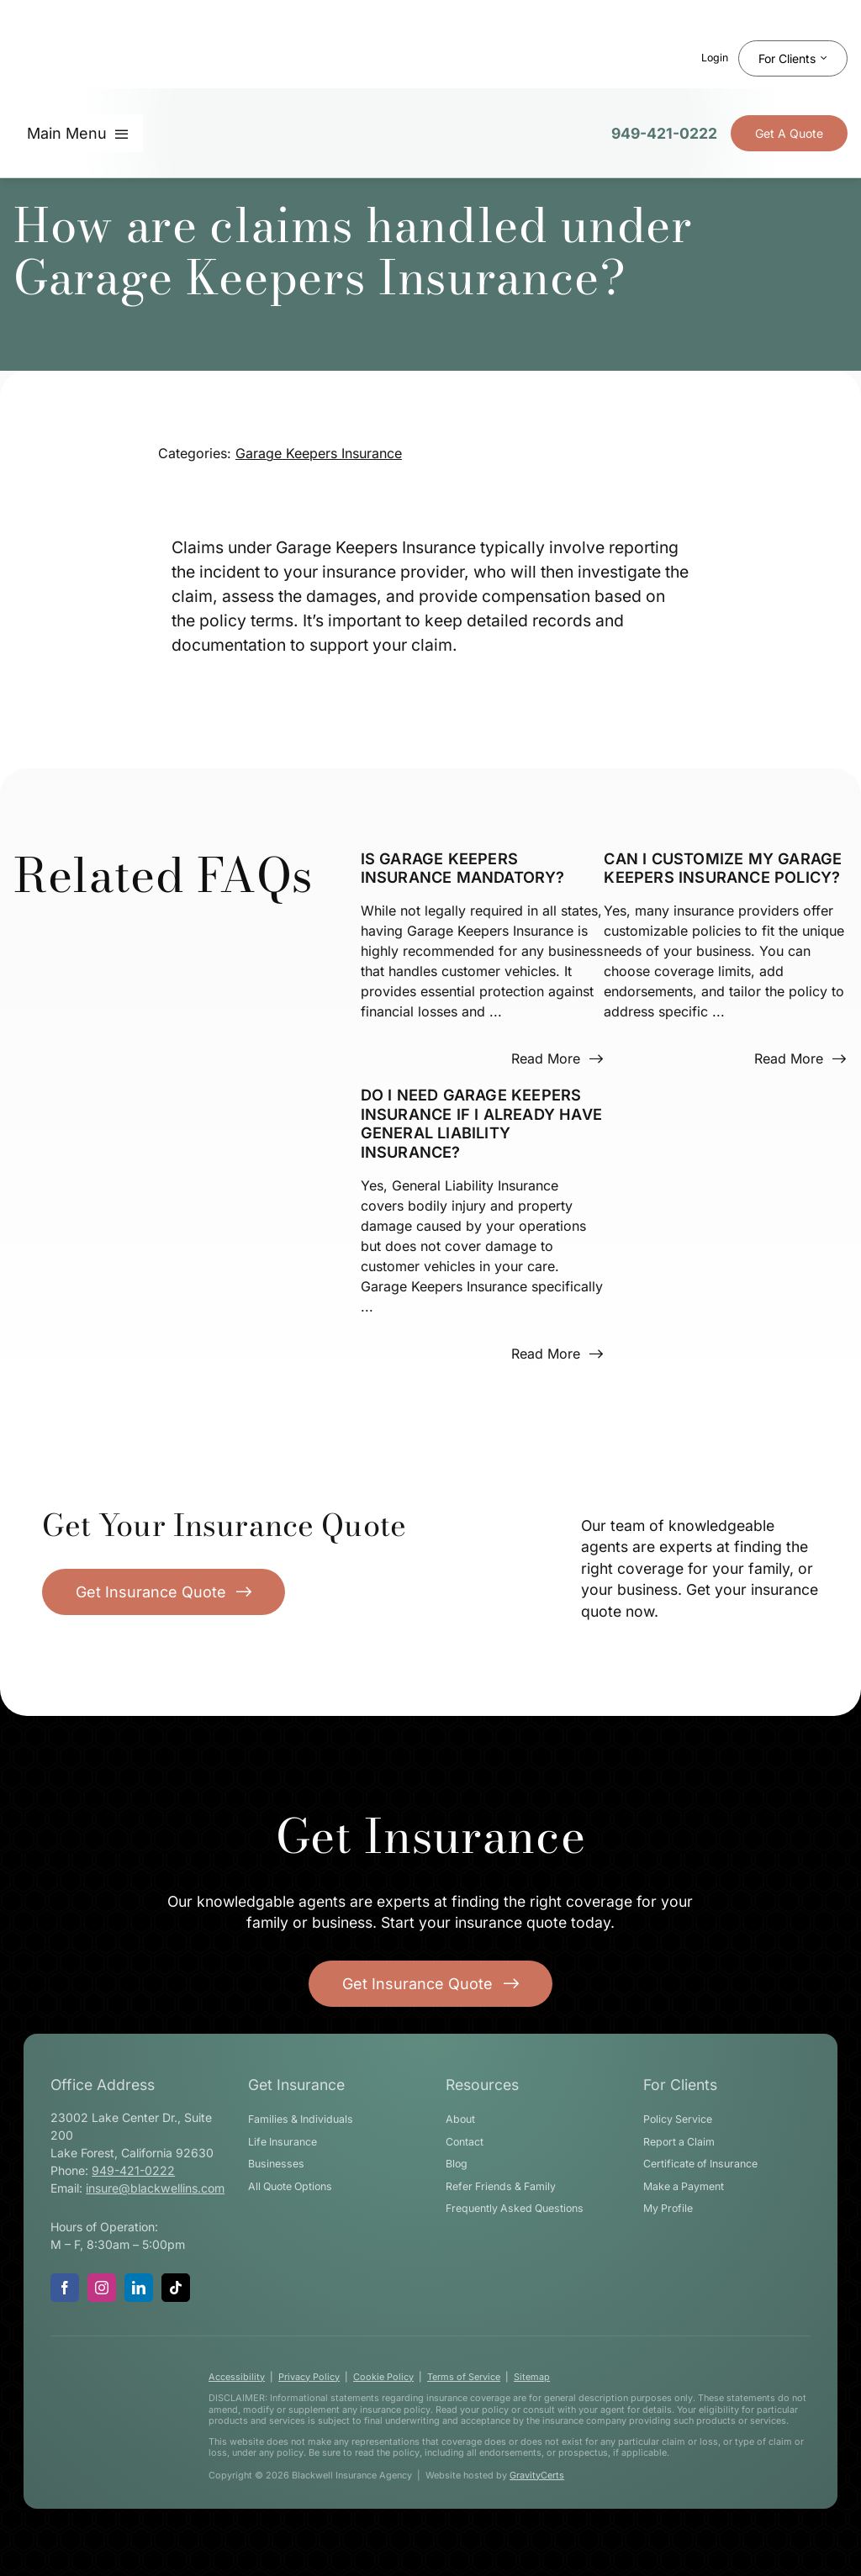  What do you see at coordinates (537, 2475) in the screenshot?
I see `GravityCerts` at bounding box center [537, 2475].